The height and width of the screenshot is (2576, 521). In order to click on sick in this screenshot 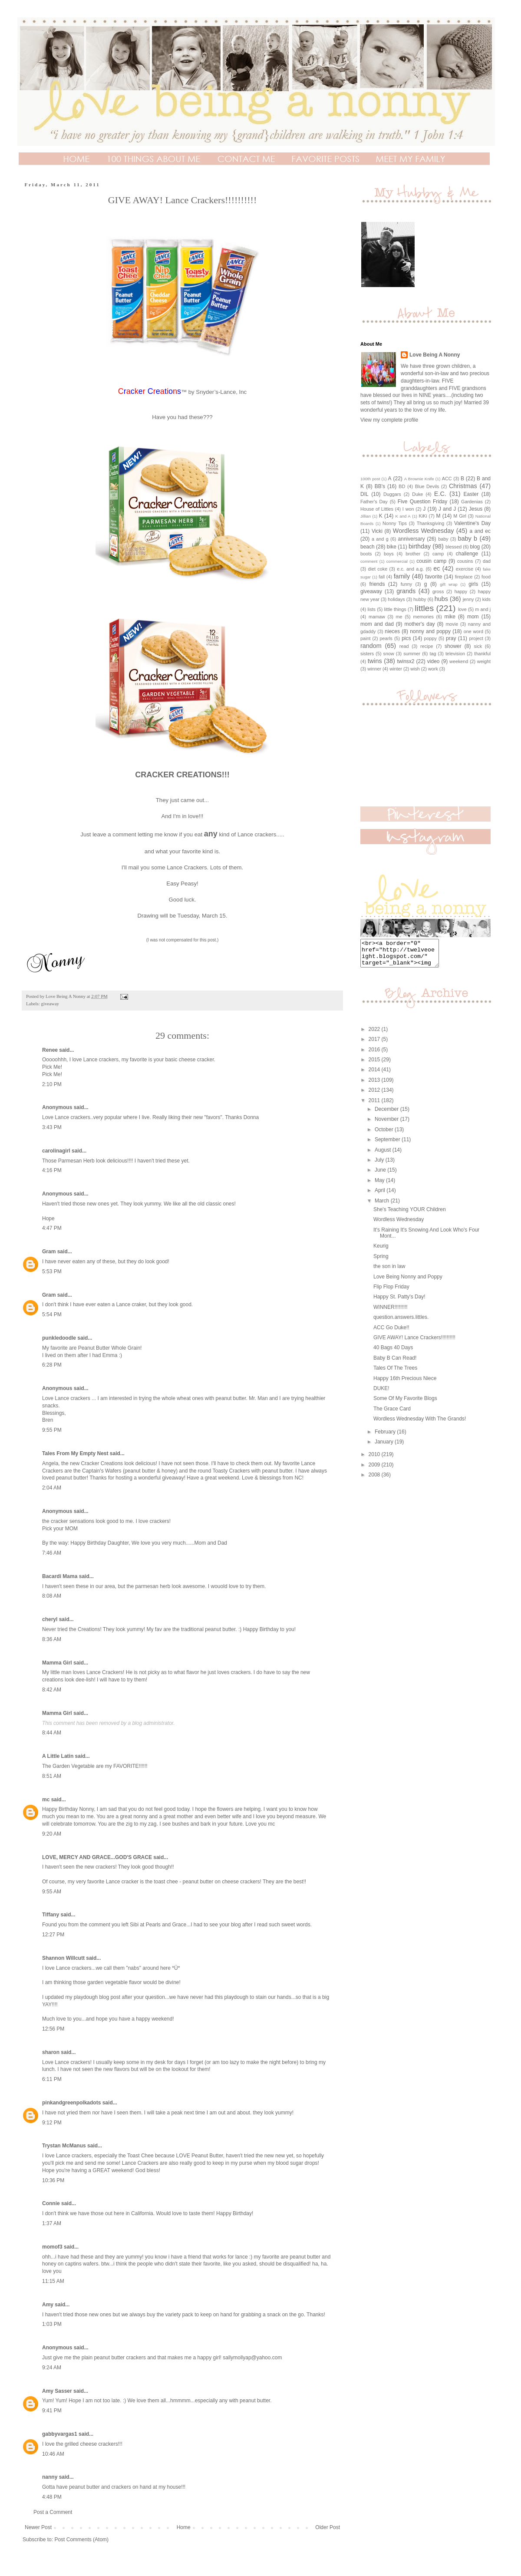, I will do `click(478, 646)`.